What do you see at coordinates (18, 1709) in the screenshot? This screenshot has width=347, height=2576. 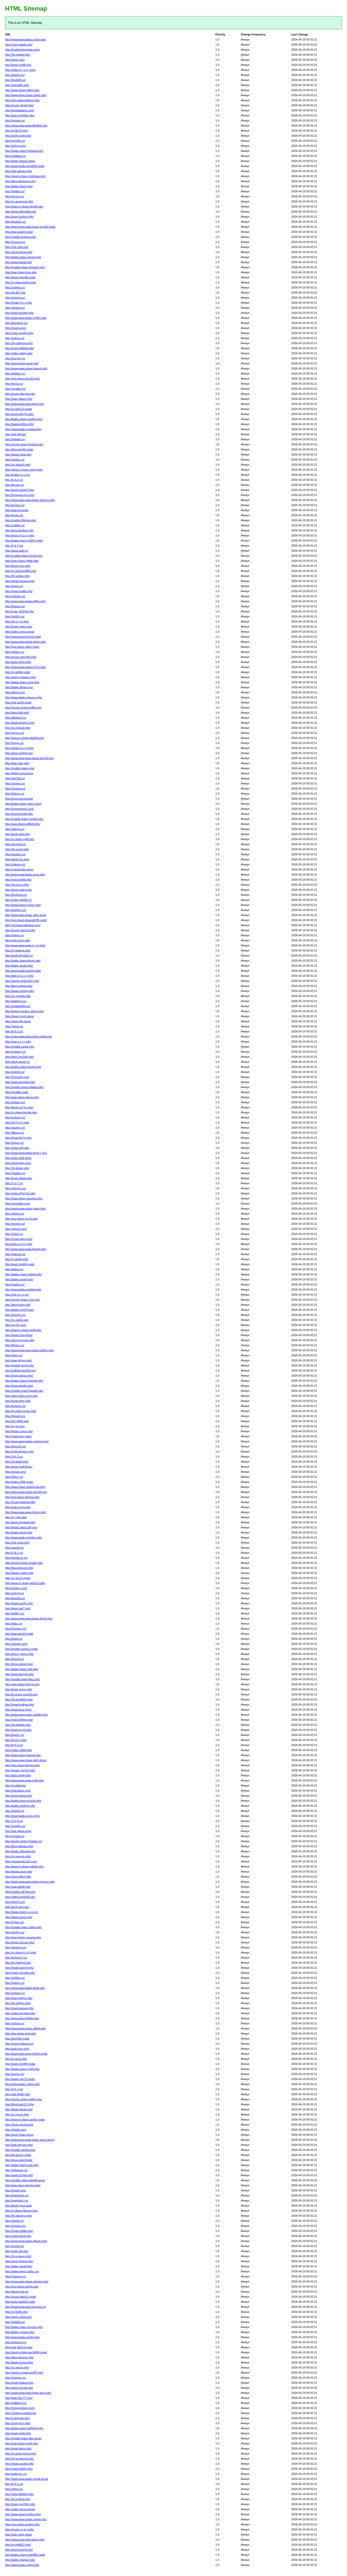 I see `http://read.lsiva.shop/` at bounding box center [18, 1709].